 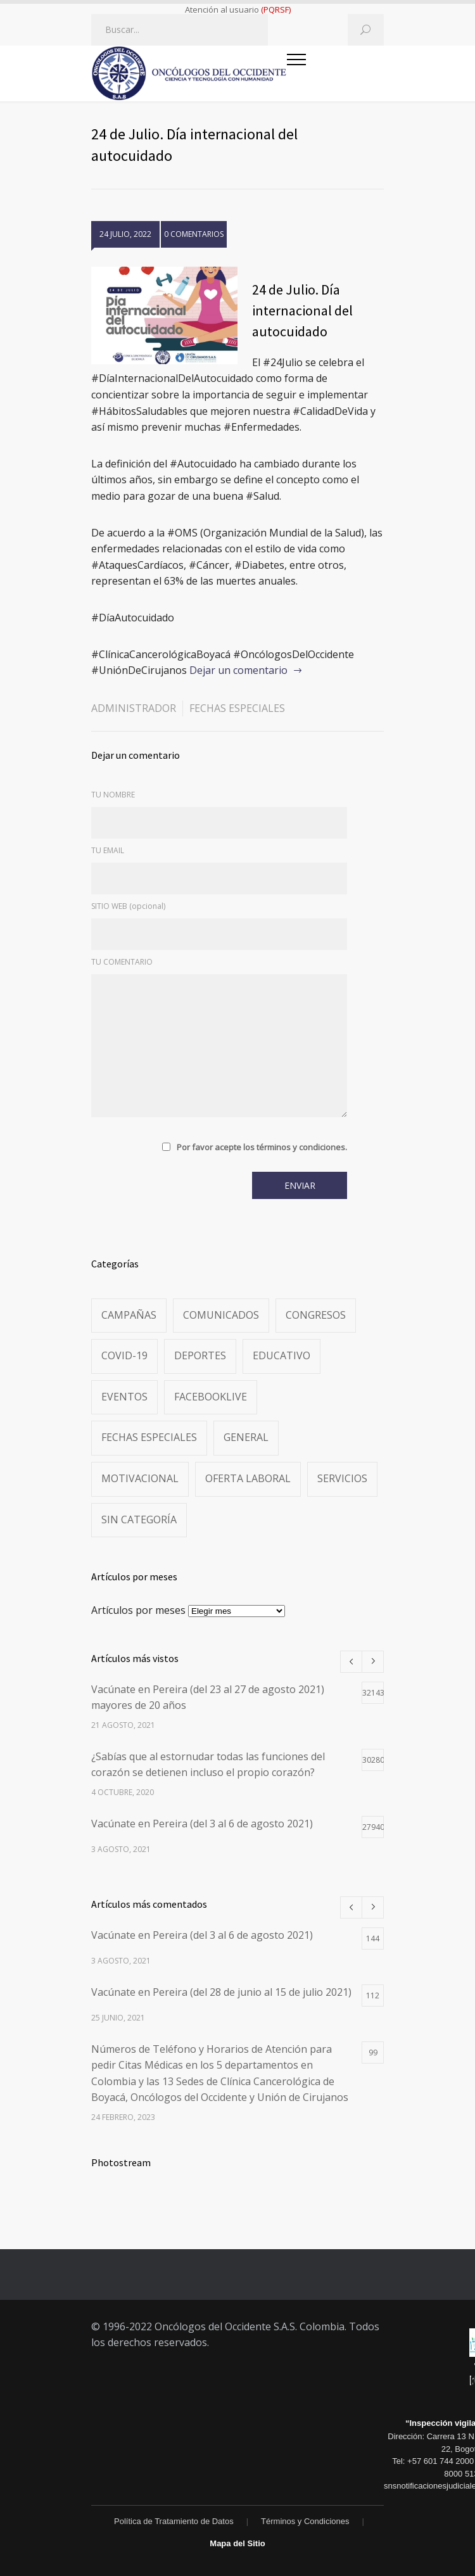 What do you see at coordinates (139, 1519) in the screenshot?
I see `Sin categoría` at bounding box center [139, 1519].